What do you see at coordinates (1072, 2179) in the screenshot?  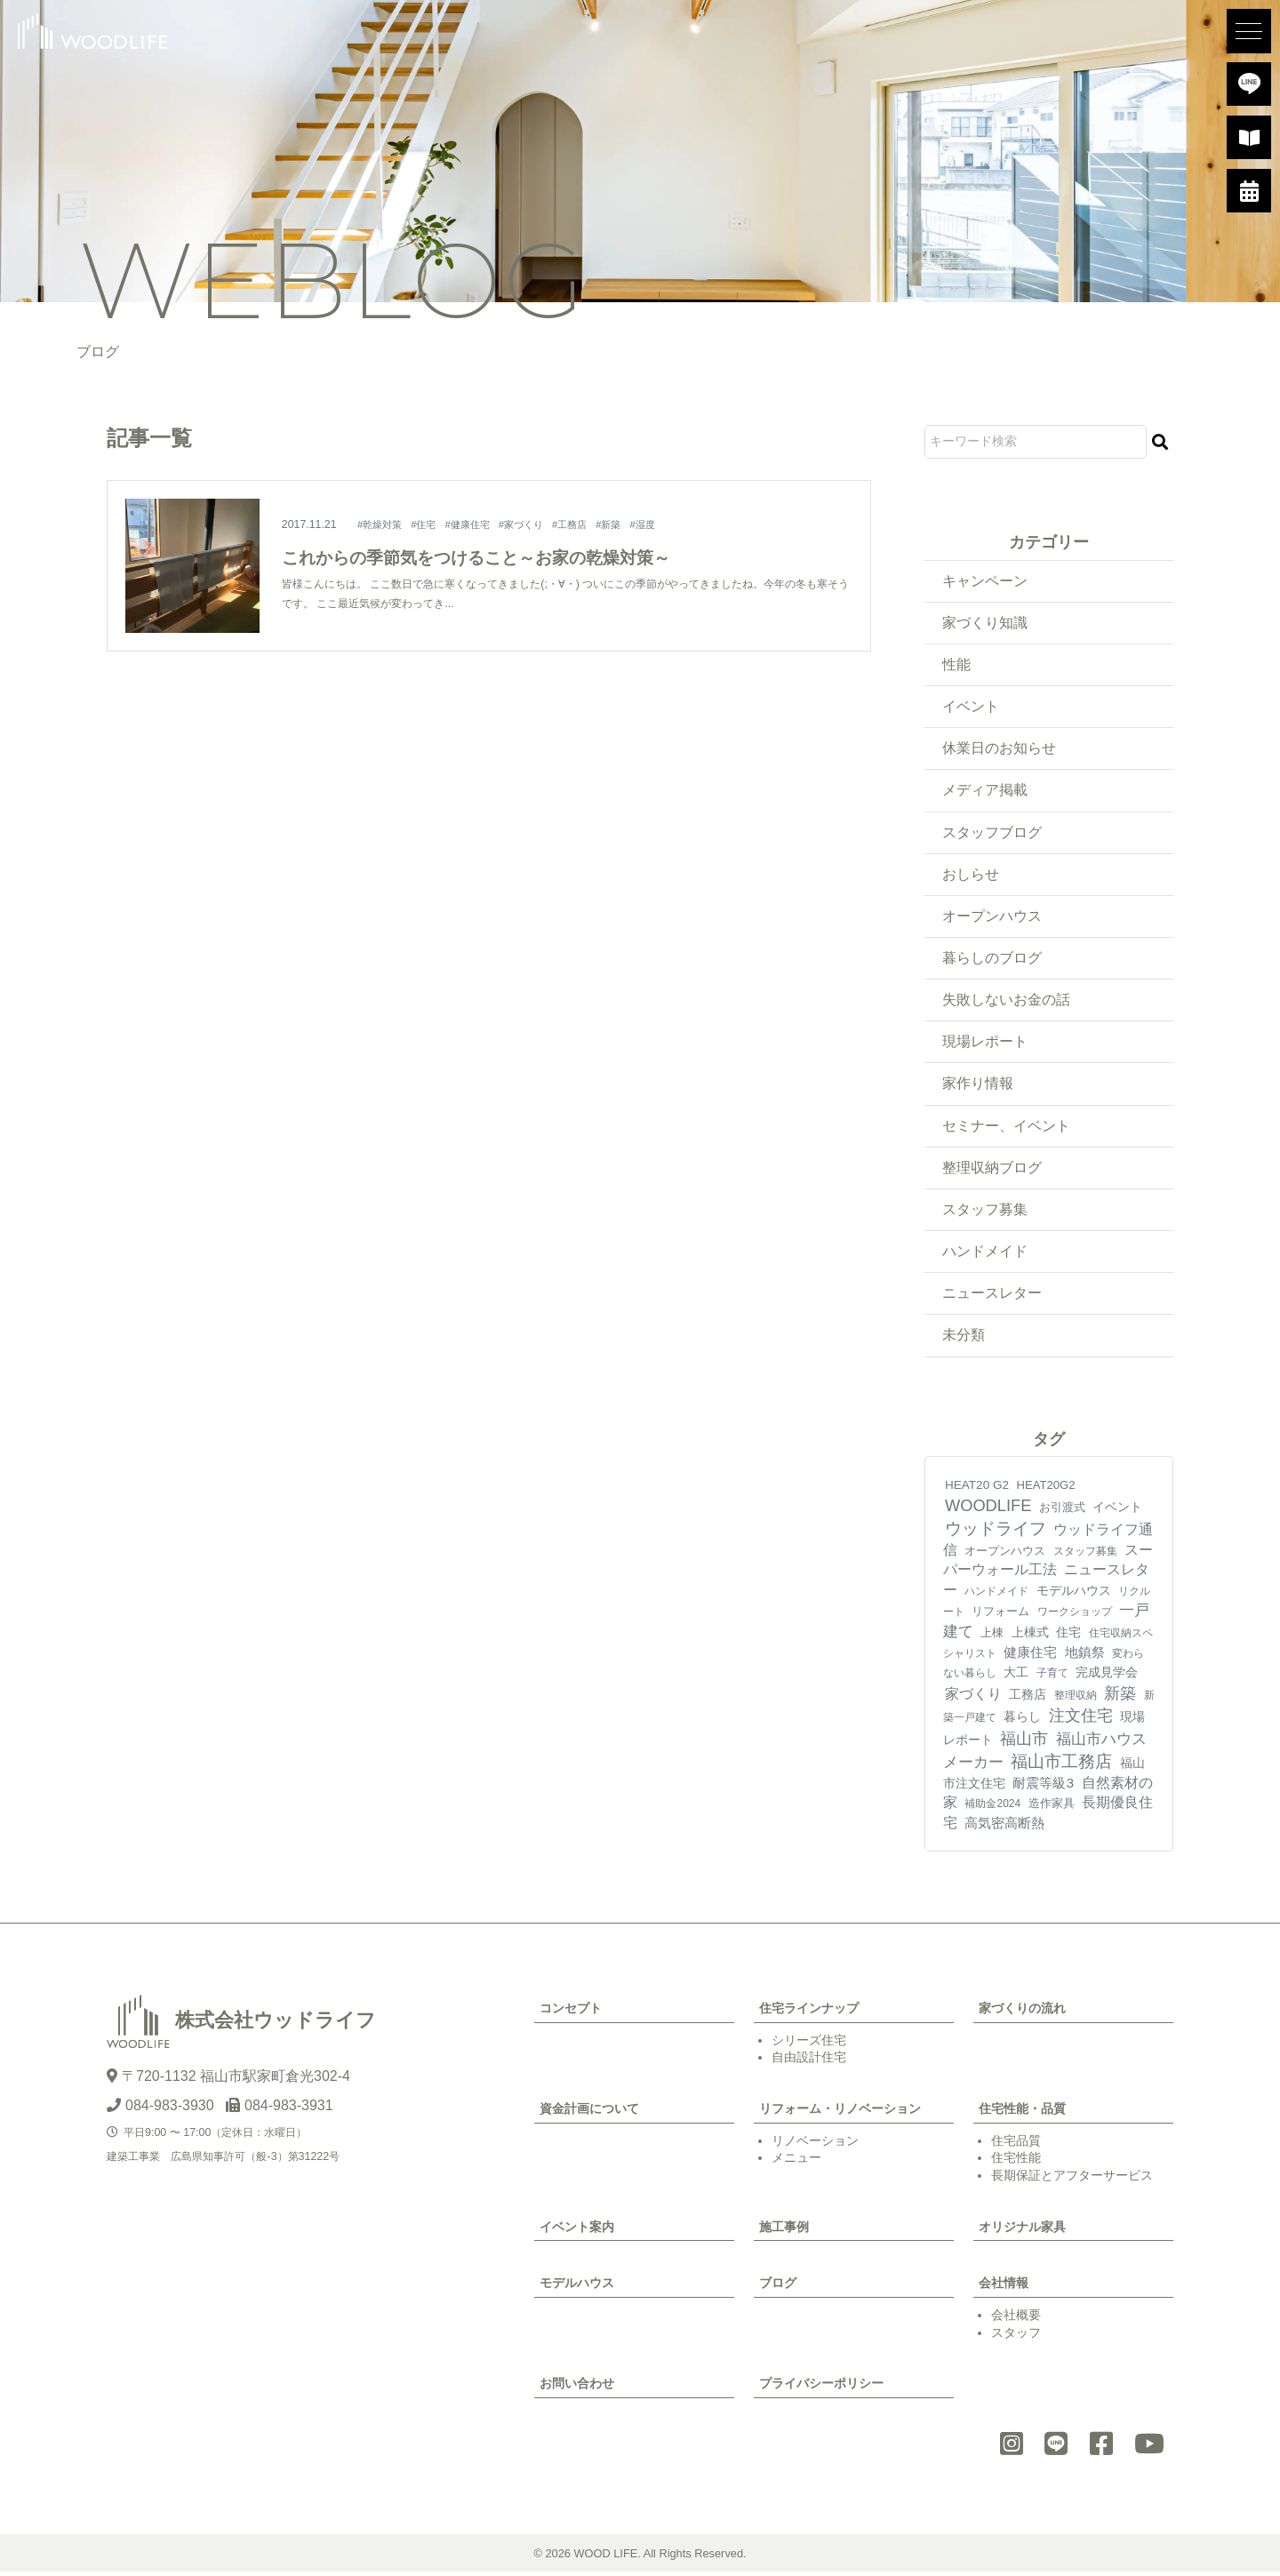 I see `長期保証とアフターサービス` at bounding box center [1072, 2179].